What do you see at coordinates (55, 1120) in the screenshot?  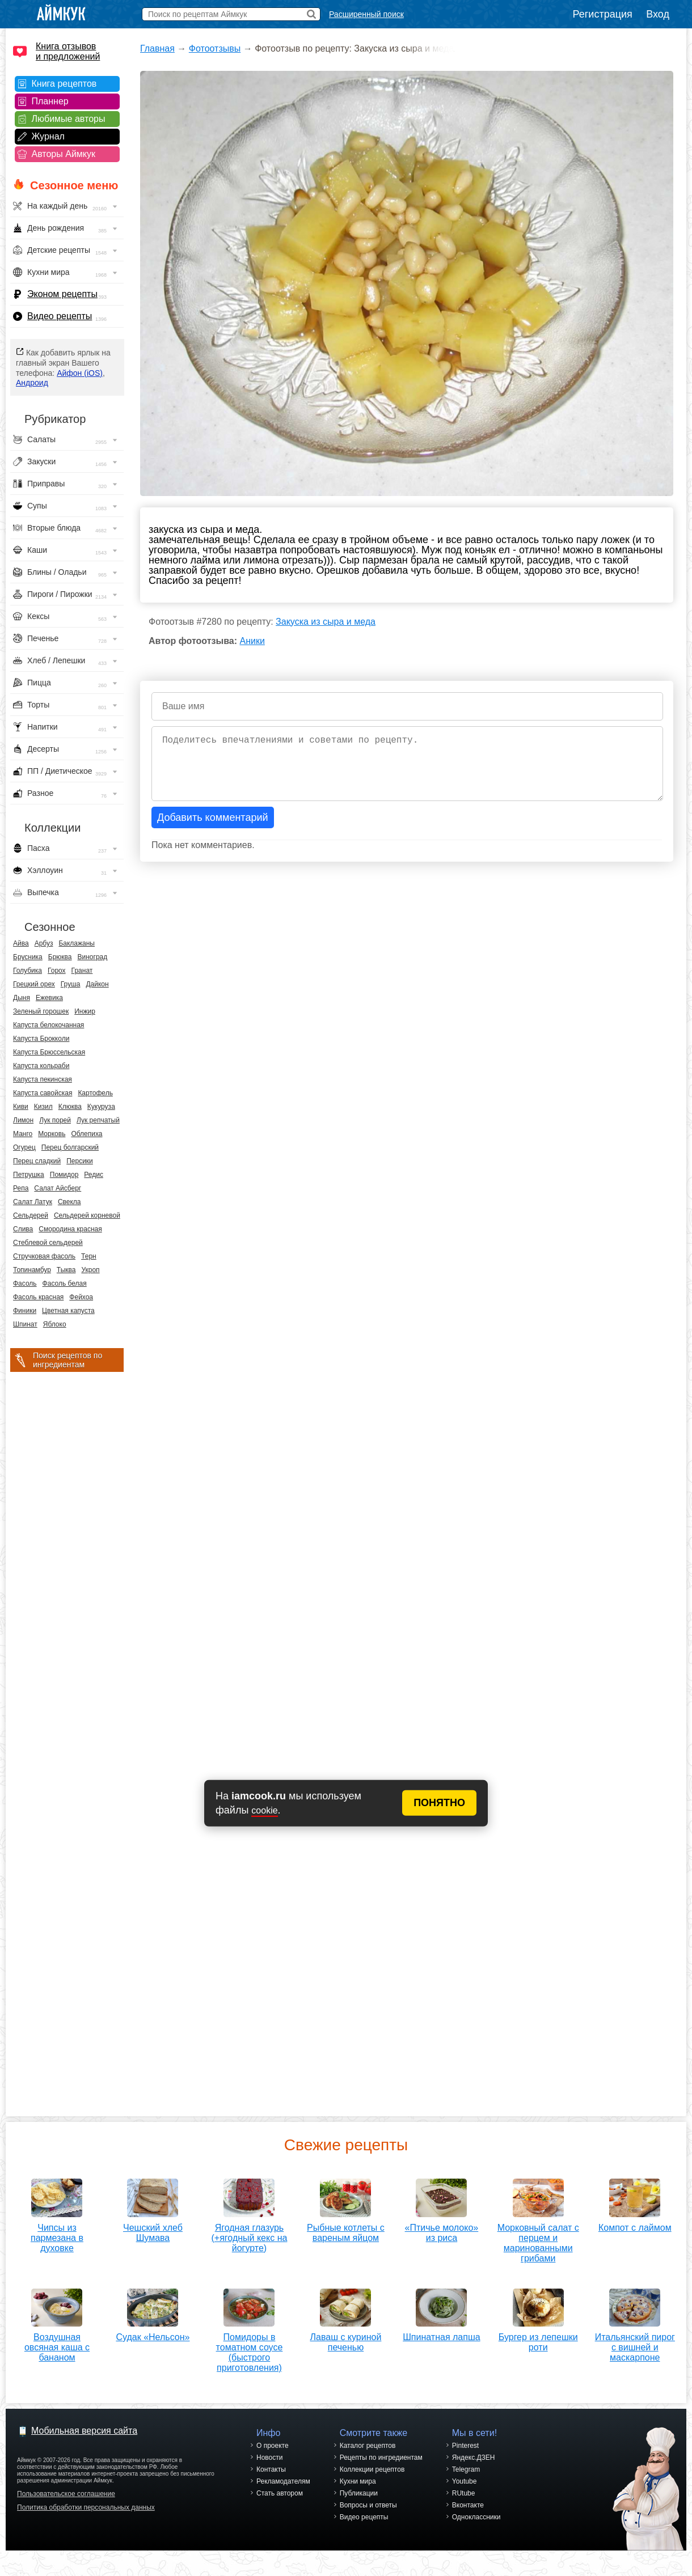 I see `Лук порей` at bounding box center [55, 1120].